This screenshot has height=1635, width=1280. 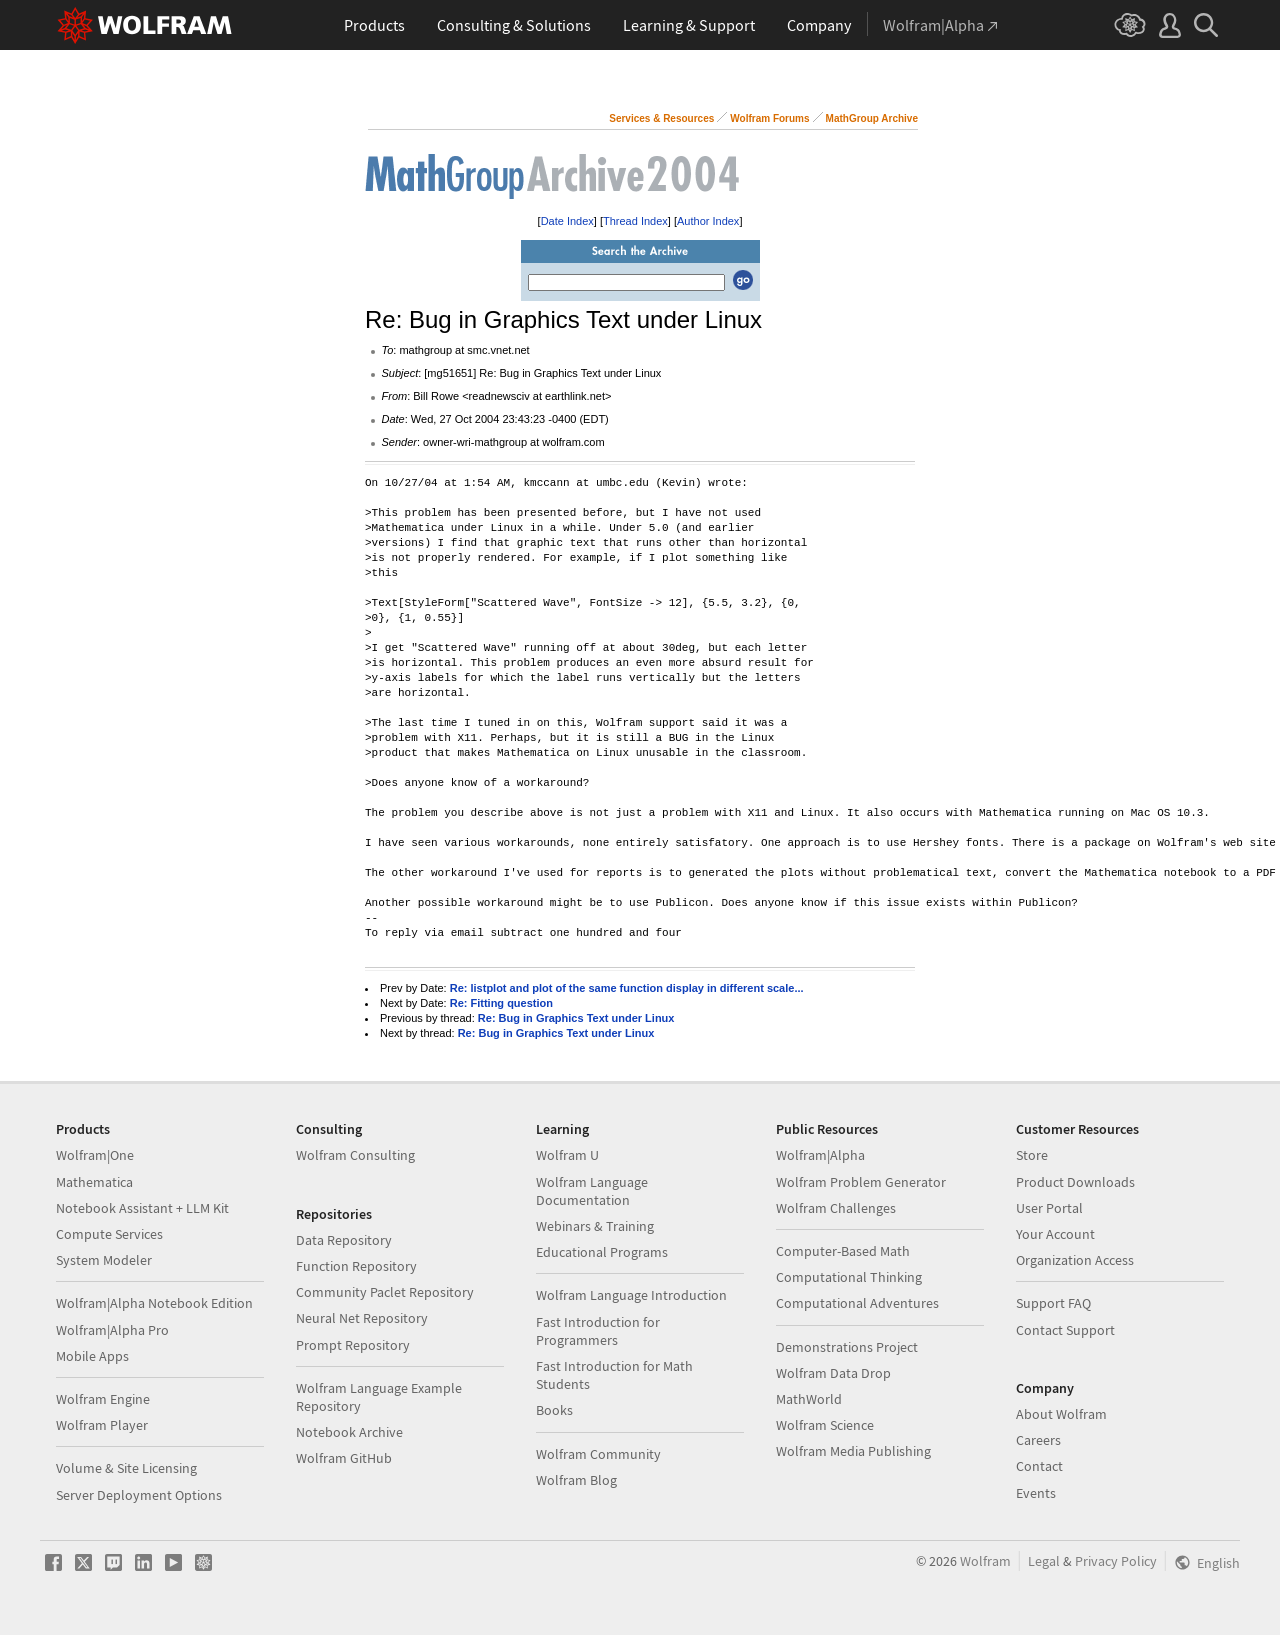 I want to click on User Portal, so click(x=1049, y=1208).